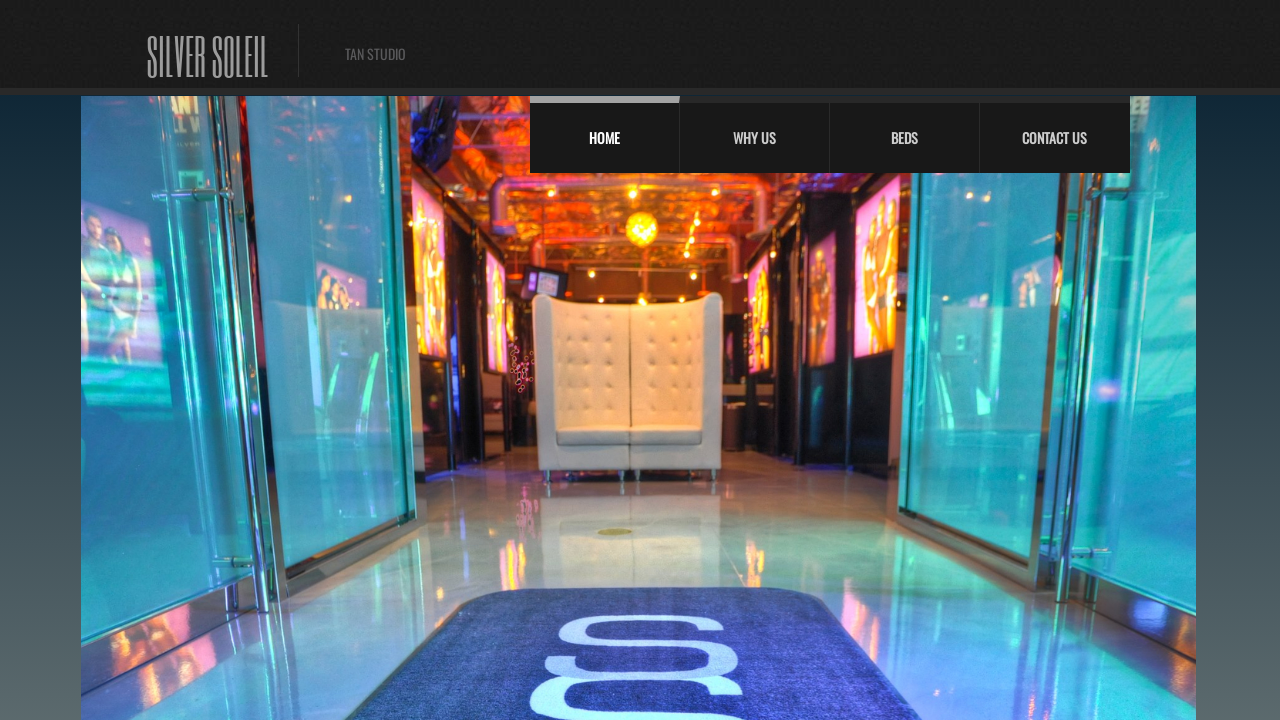 The height and width of the screenshot is (720, 1280). I want to click on Home, so click(604, 137).